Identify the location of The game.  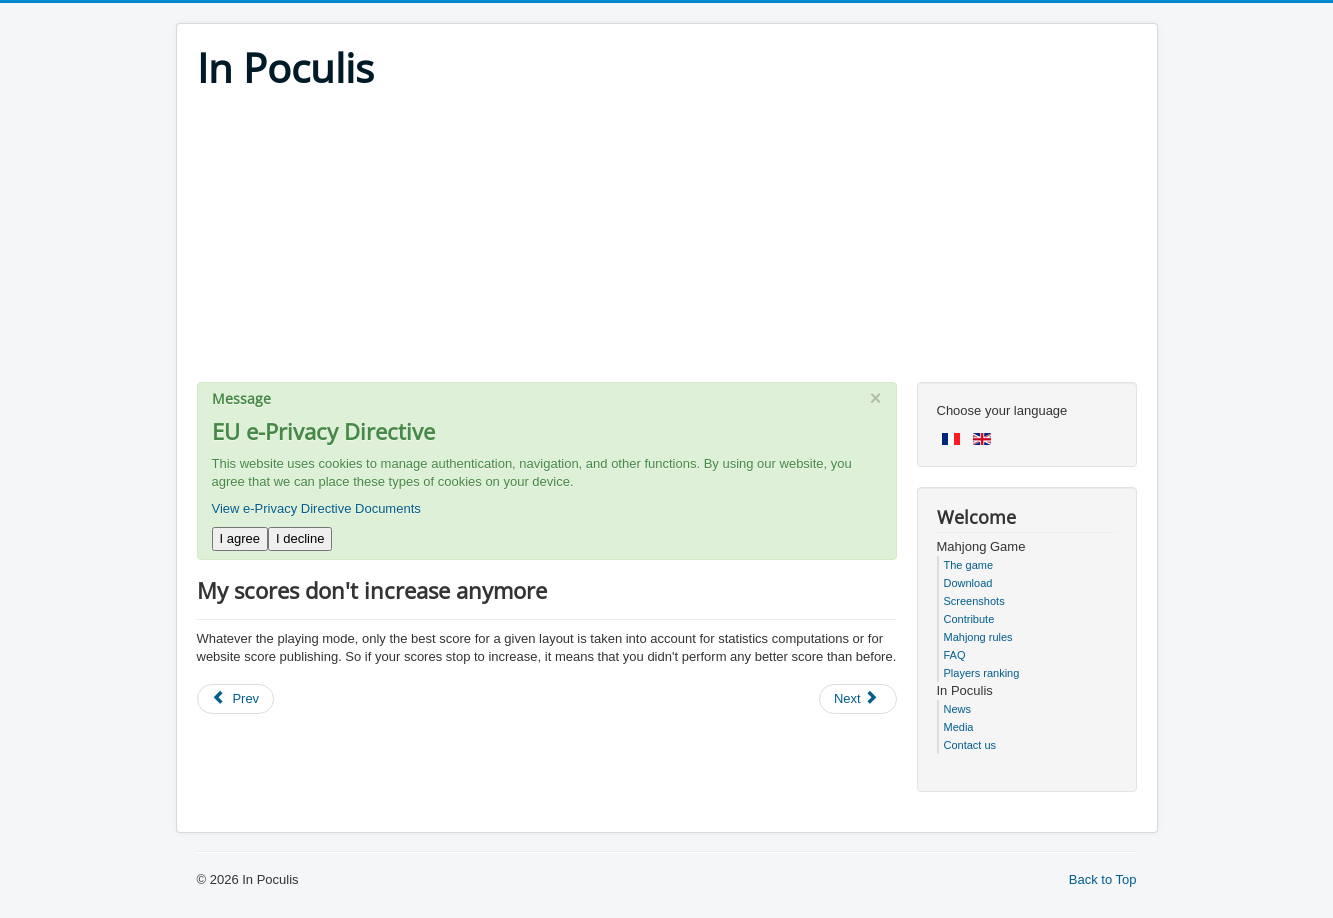
(969, 565).